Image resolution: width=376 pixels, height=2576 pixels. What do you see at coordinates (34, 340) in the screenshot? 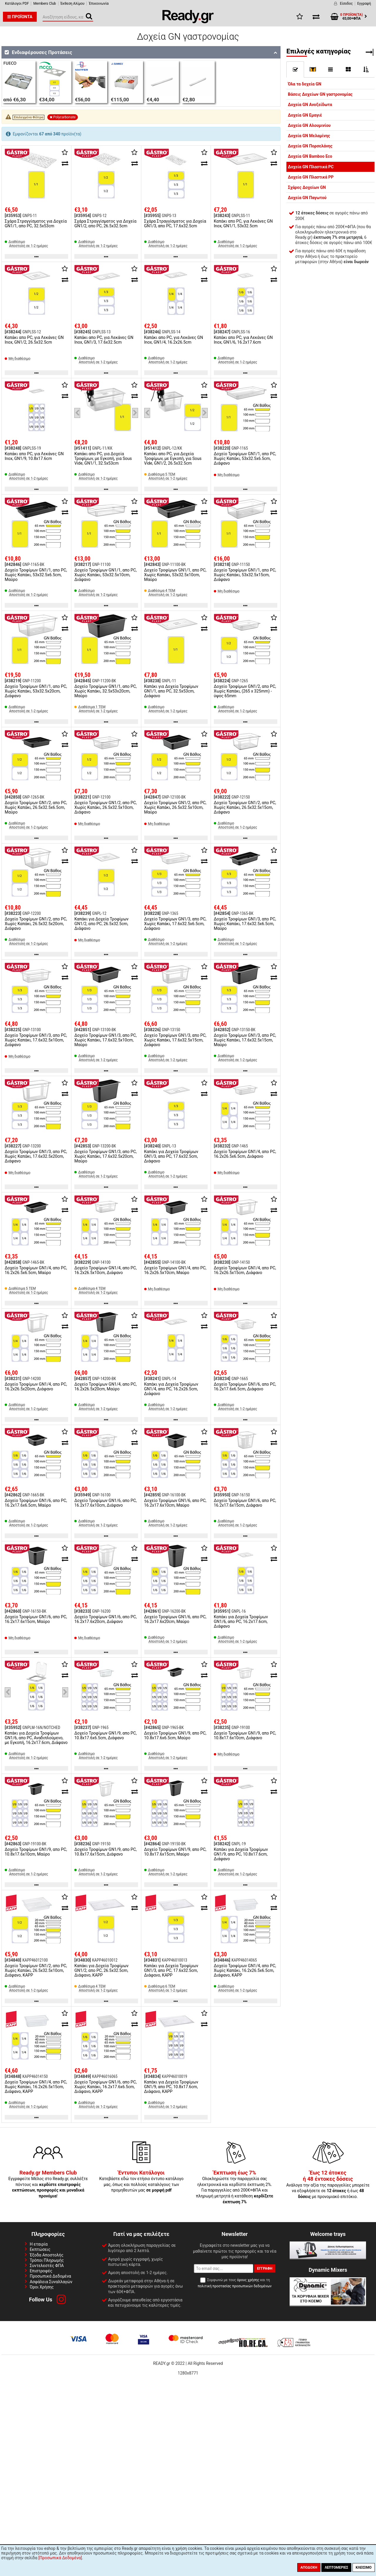
I see `Καπάκι απο PC, για Λεκάνες GN Inox, GN1/2, 26.5x32.5cm` at bounding box center [34, 340].